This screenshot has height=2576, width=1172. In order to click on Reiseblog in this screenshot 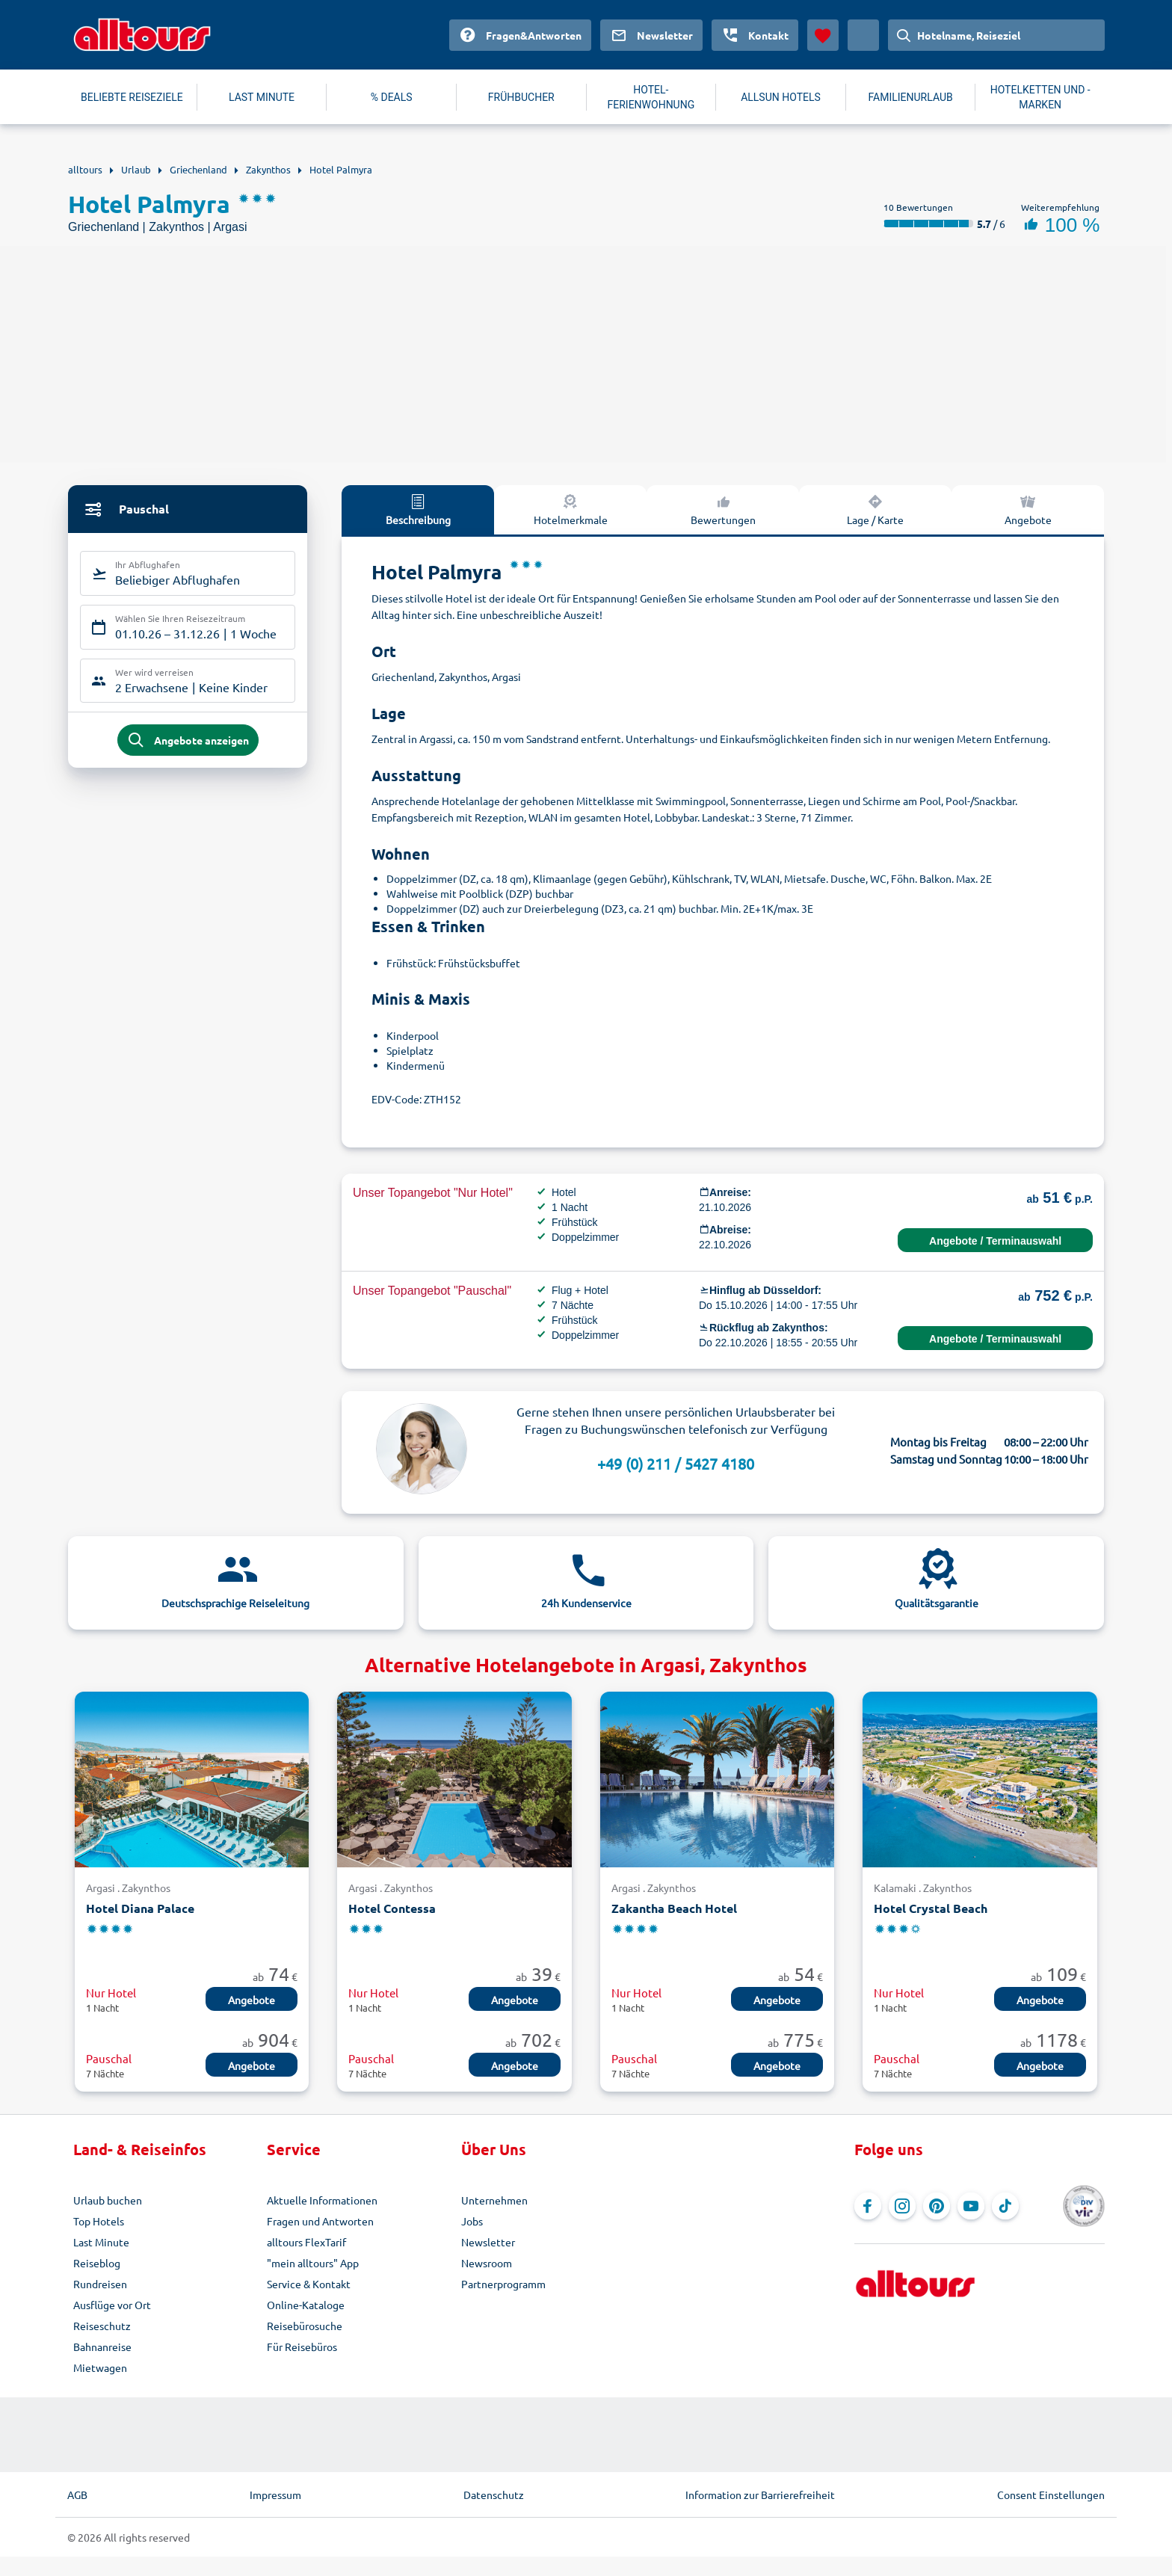, I will do `click(96, 2263)`.